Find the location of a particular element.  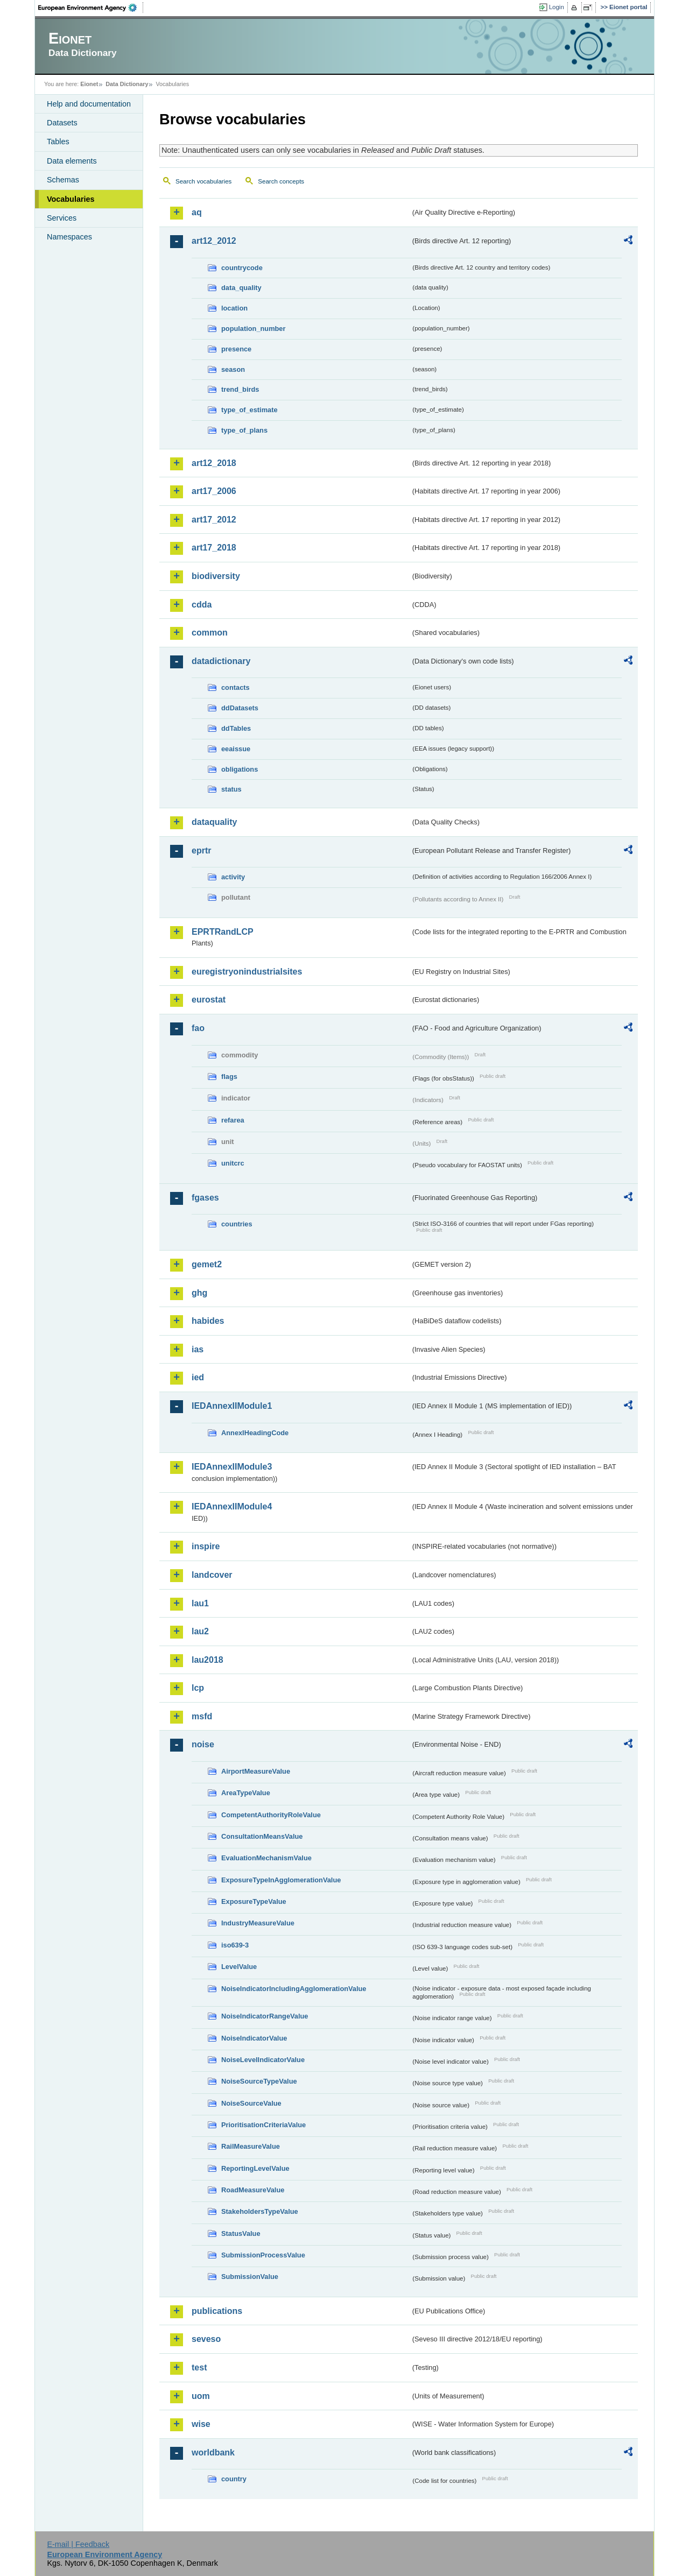

cdda is located at coordinates (202, 604).